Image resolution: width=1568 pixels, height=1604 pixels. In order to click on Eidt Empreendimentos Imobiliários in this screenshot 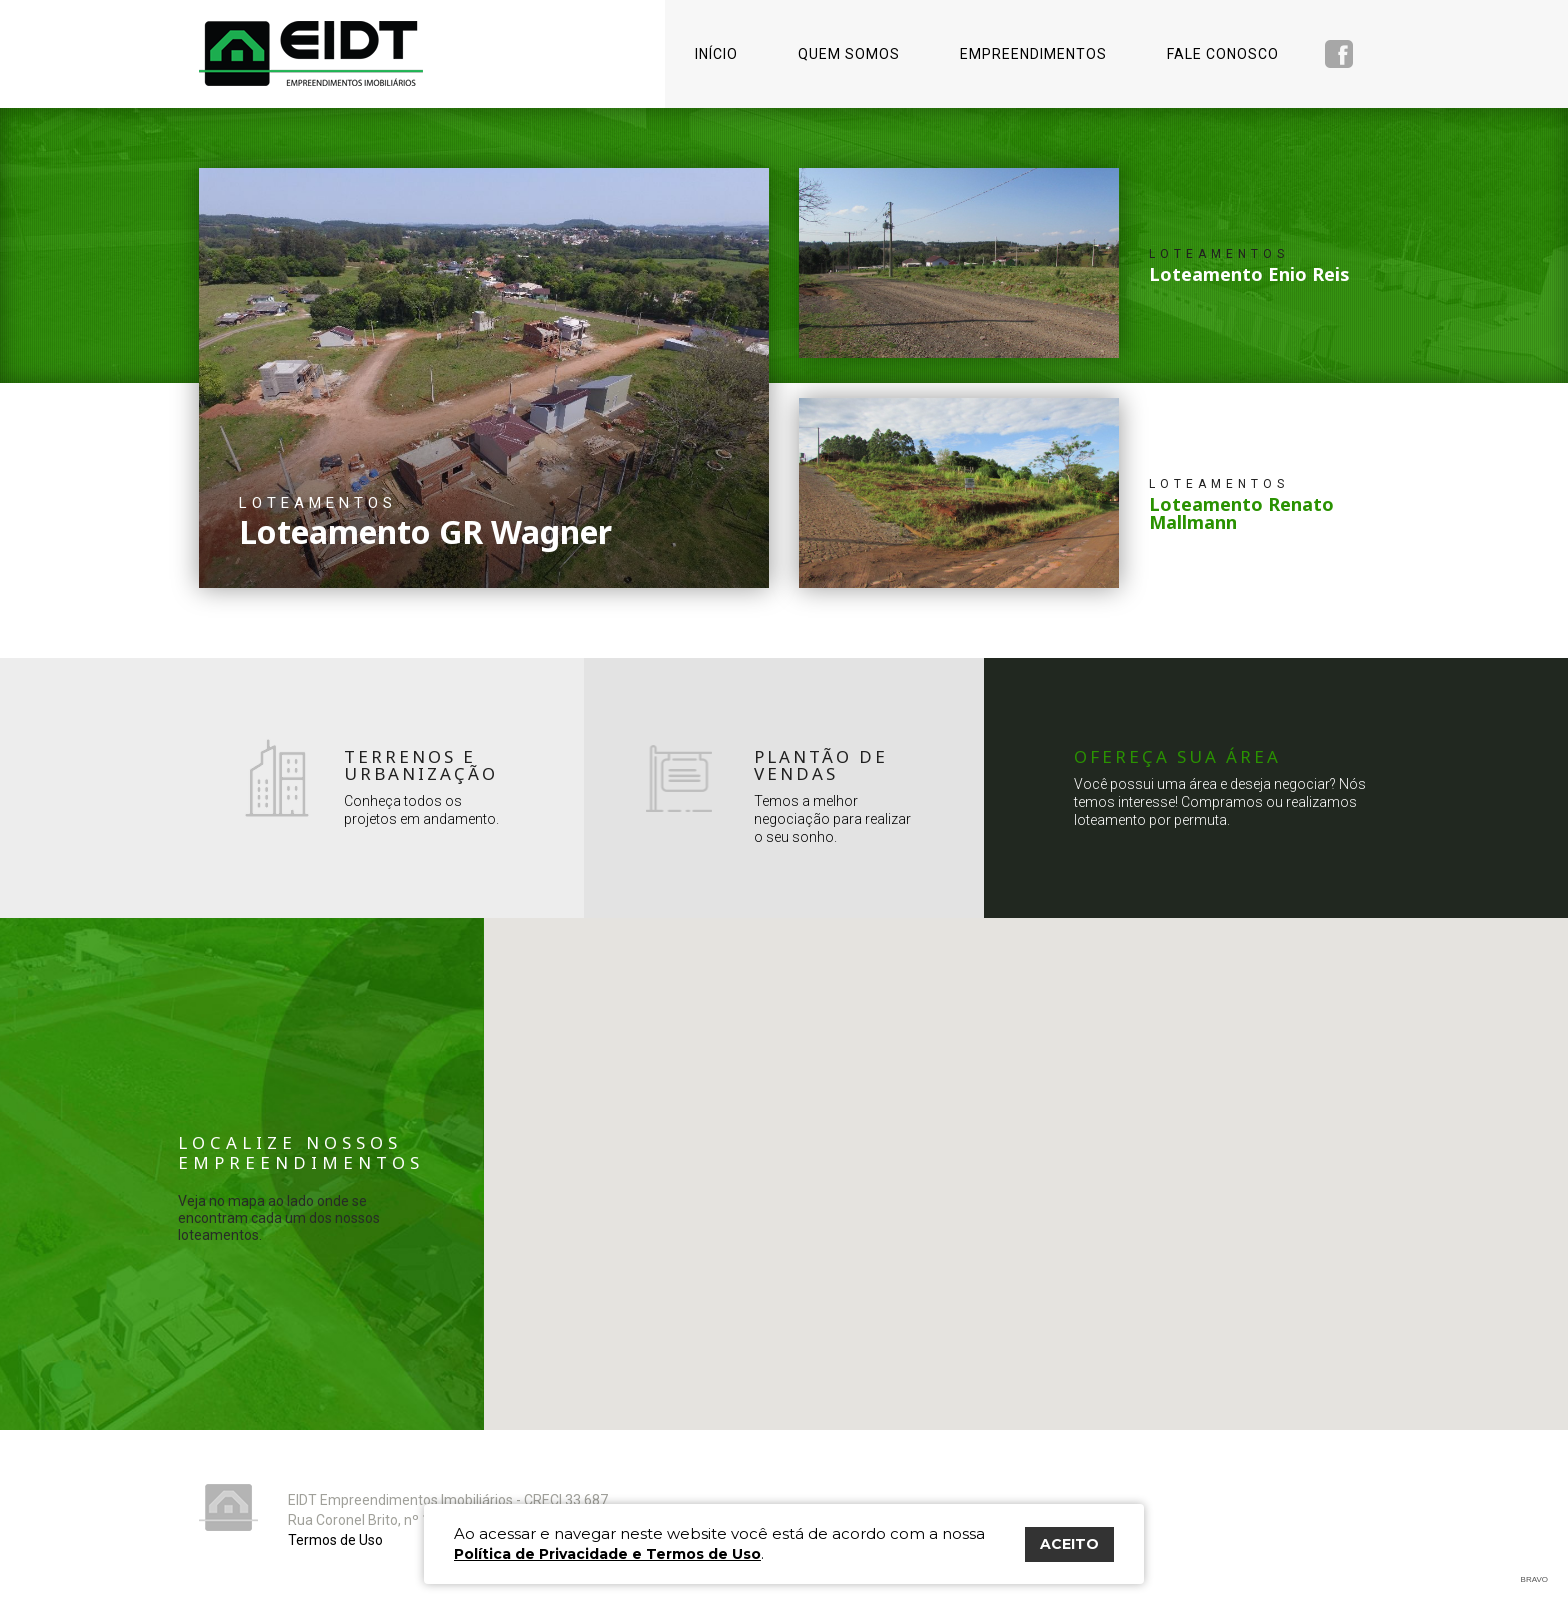, I will do `click(228, 1507)`.